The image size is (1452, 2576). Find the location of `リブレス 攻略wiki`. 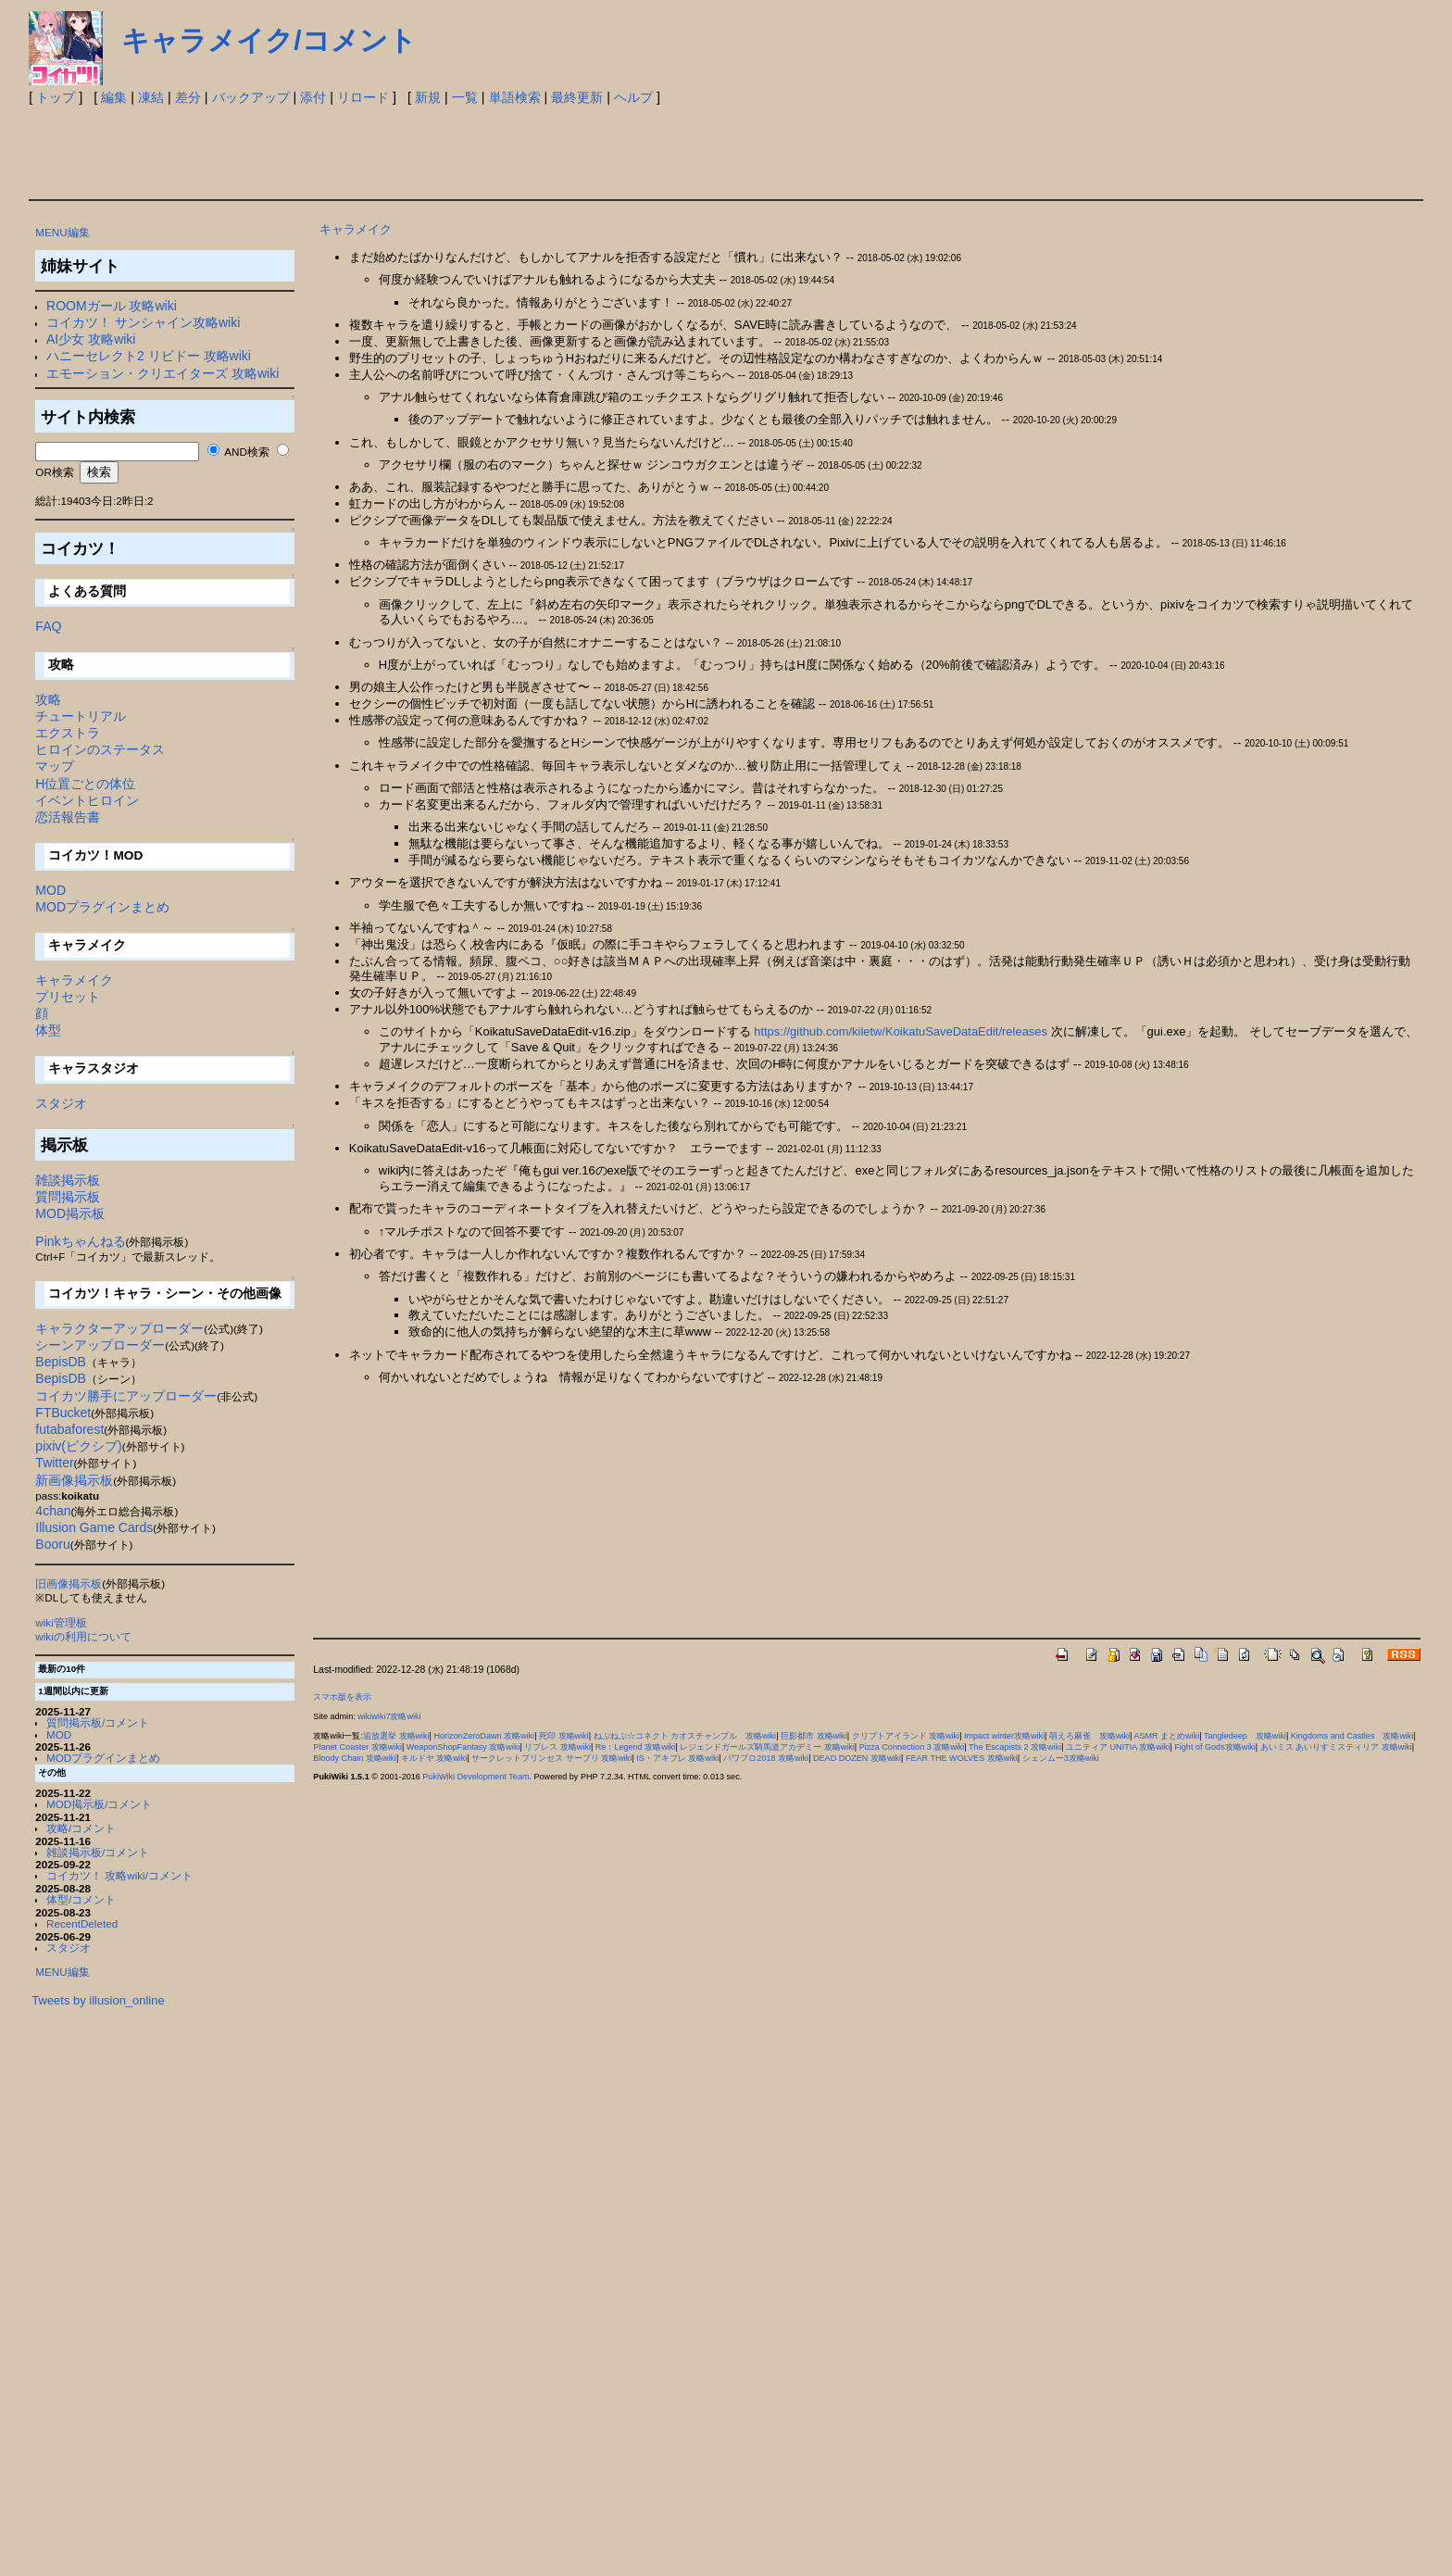

リブレス 攻略wiki is located at coordinates (557, 1747).